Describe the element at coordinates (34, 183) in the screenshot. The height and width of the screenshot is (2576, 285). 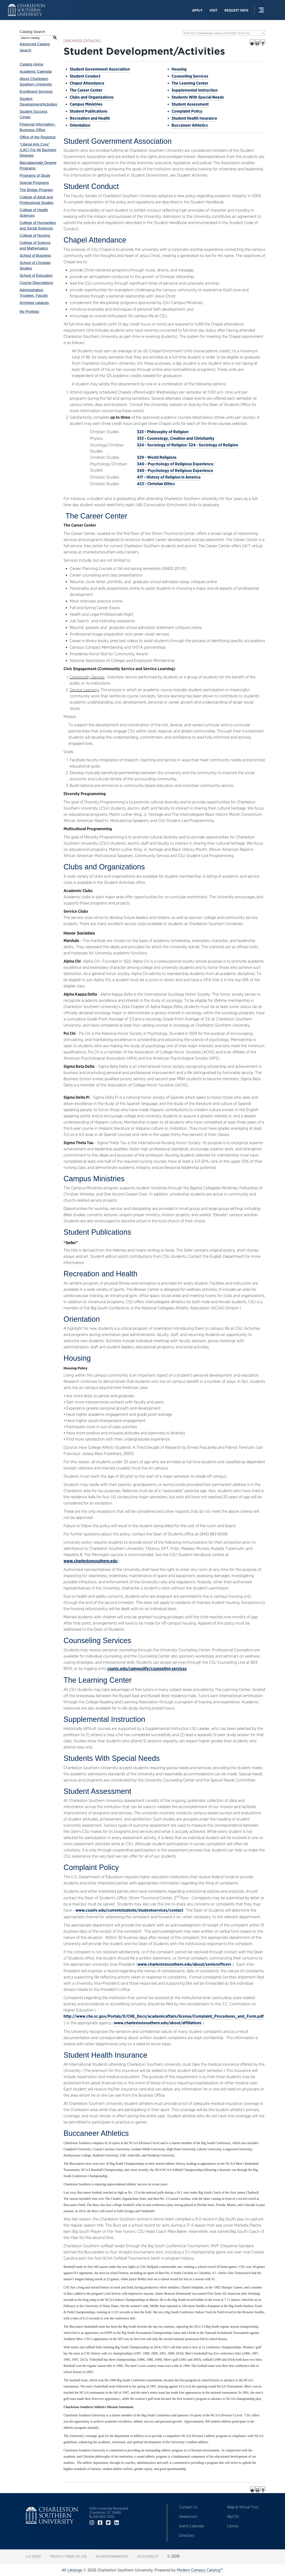
I see `Special Programs` at that location.